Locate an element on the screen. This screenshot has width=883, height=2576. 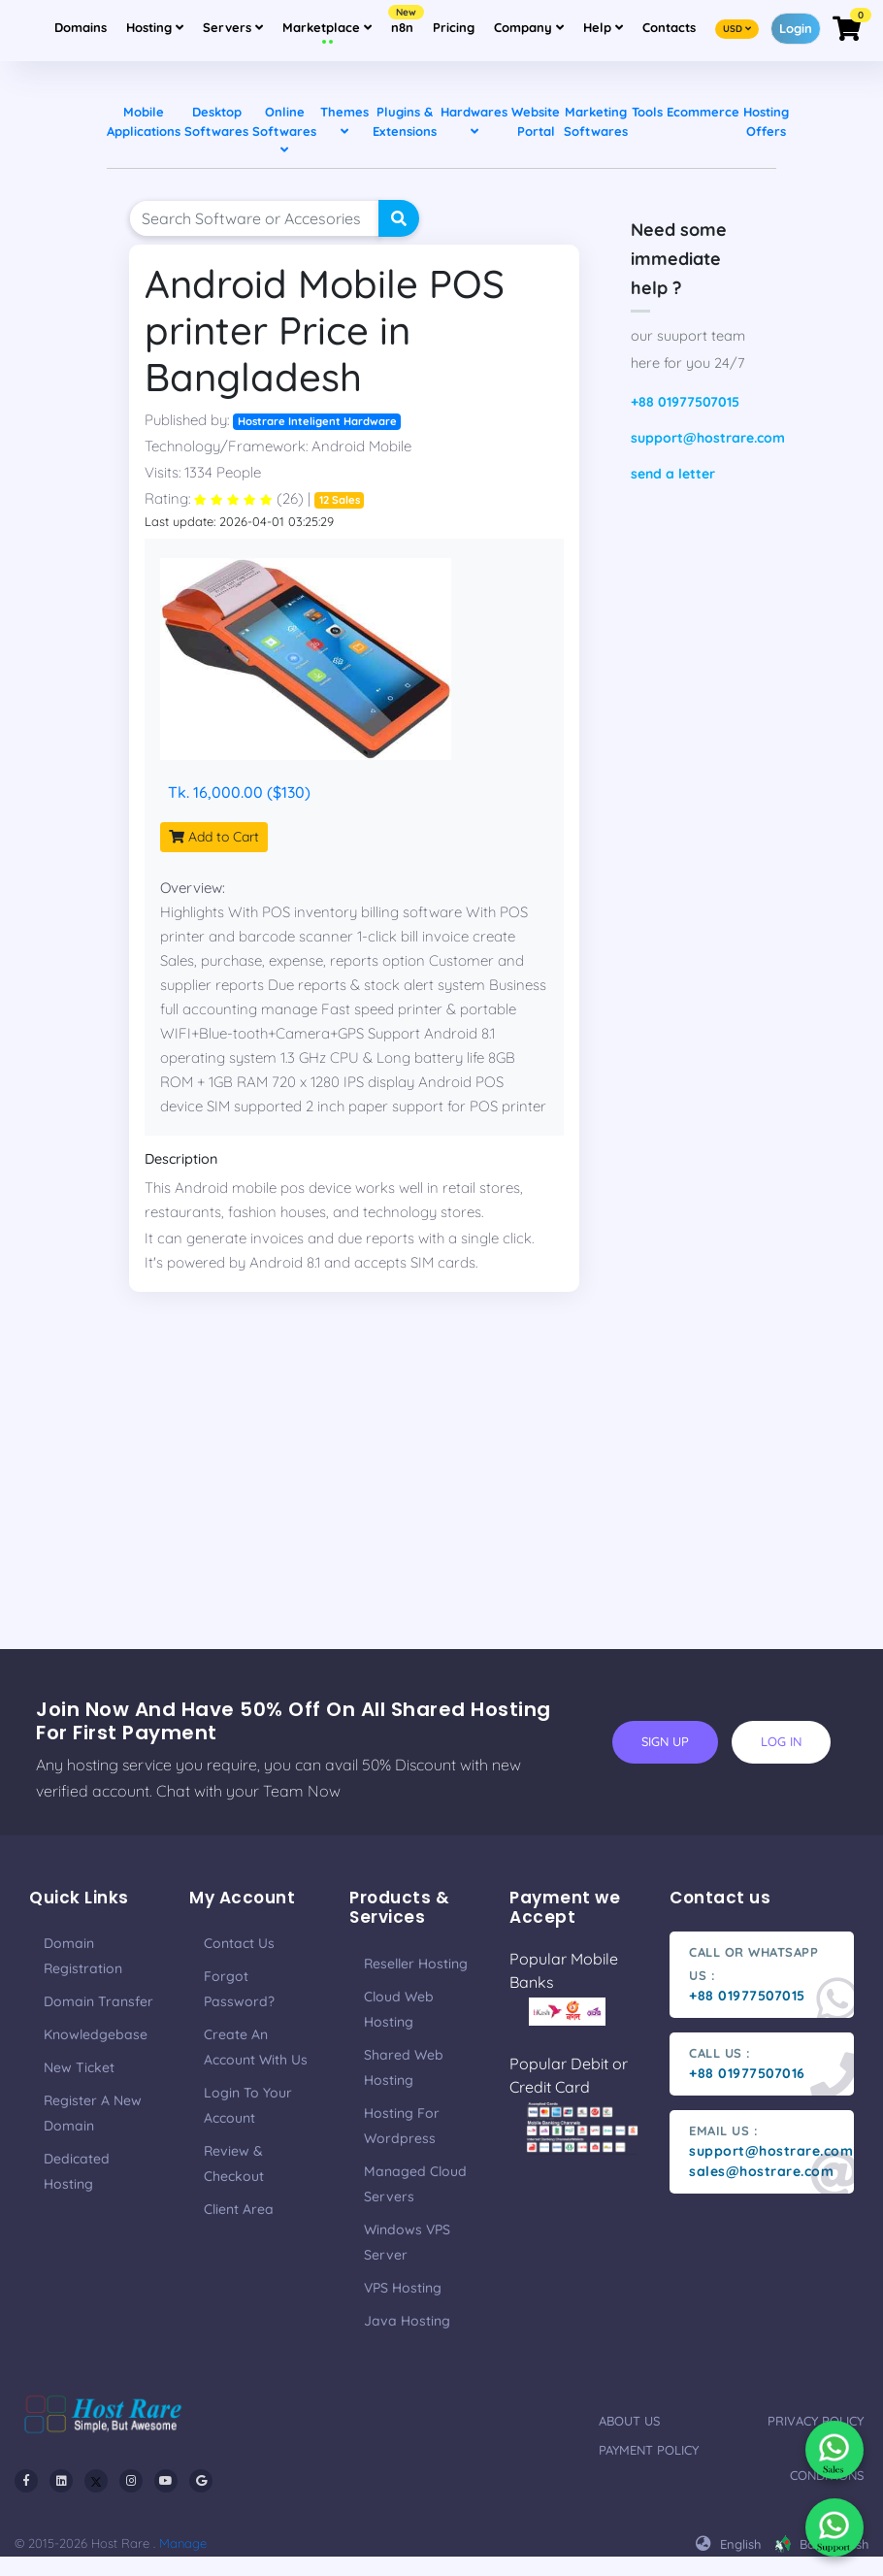
Reseller Hosting is located at coordinates (416, 1963).